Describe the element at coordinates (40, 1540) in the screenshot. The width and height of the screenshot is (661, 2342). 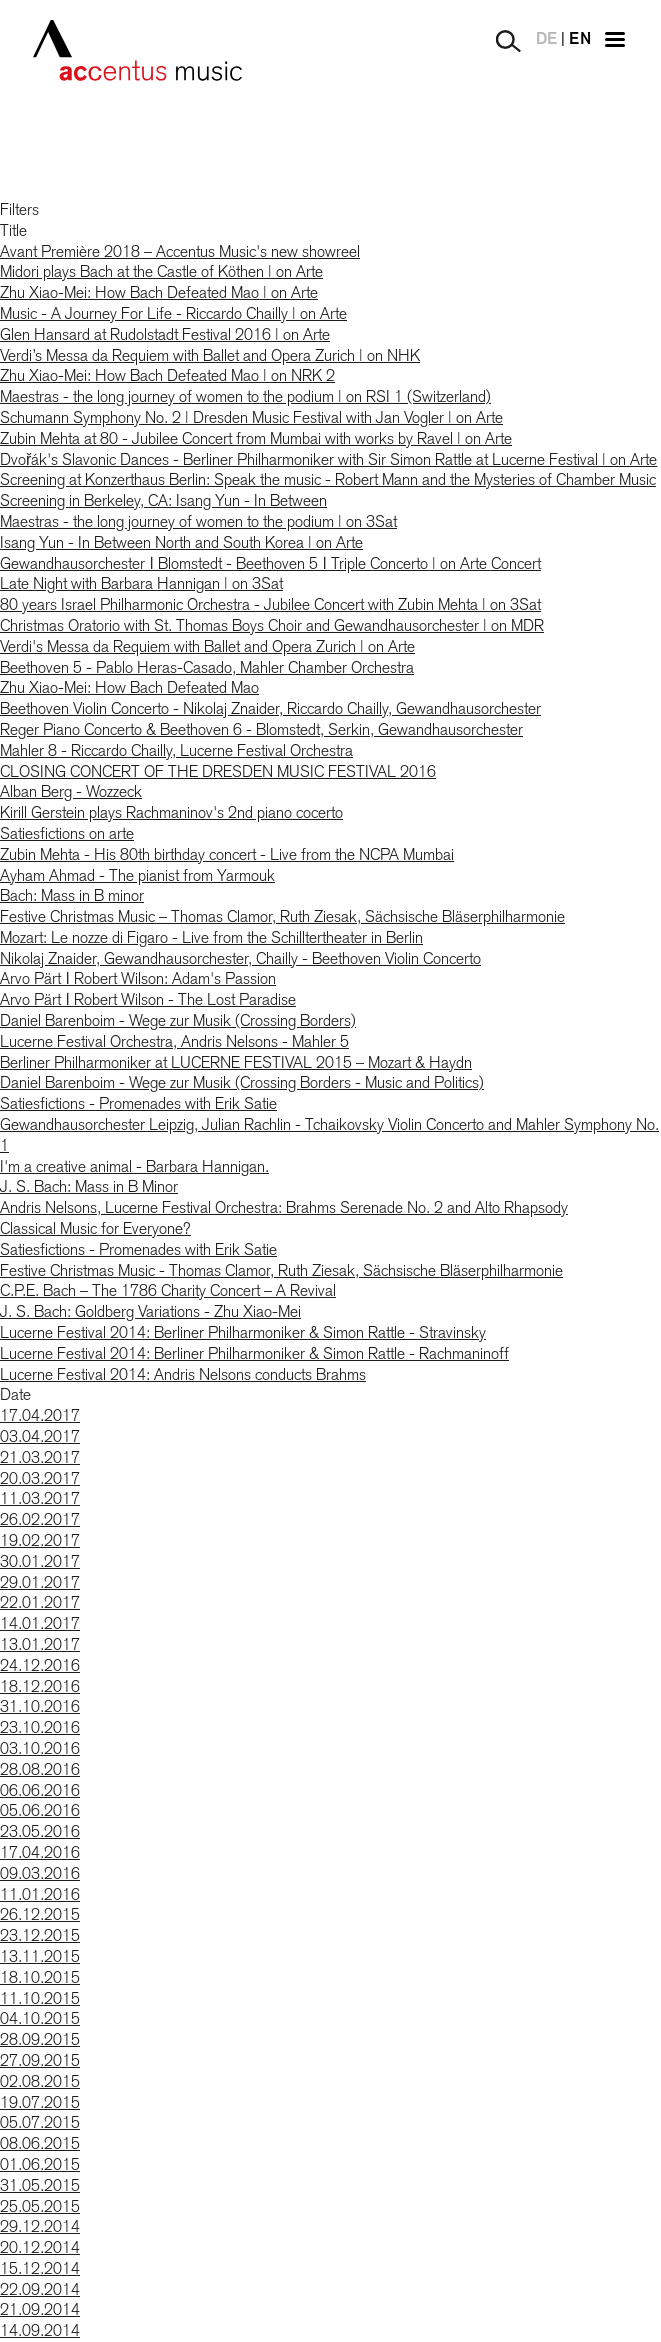
I see `19.02.2017` at that location.